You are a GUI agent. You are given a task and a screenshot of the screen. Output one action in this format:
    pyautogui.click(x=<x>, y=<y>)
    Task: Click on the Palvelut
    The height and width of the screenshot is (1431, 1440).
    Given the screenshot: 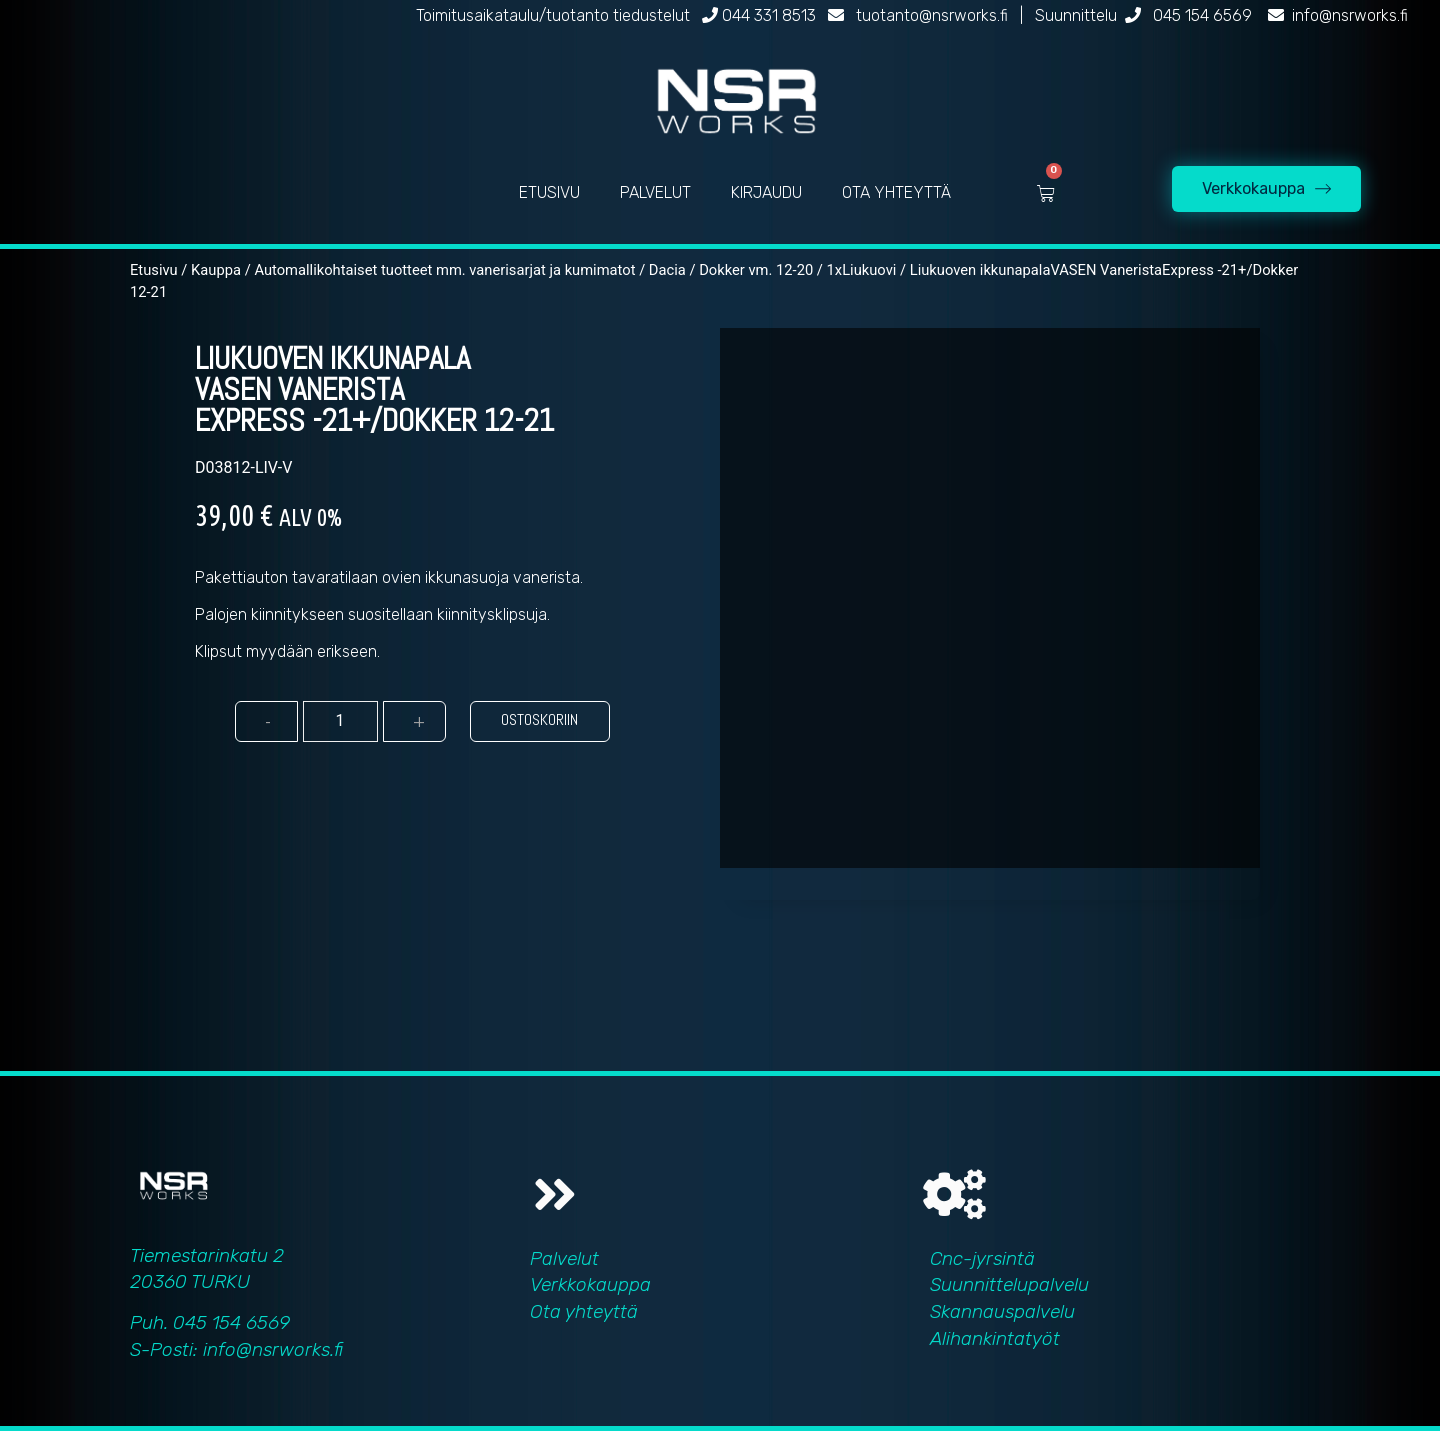 What is the action you would take?
    pyautogui.click(x=564, y=1258)
    